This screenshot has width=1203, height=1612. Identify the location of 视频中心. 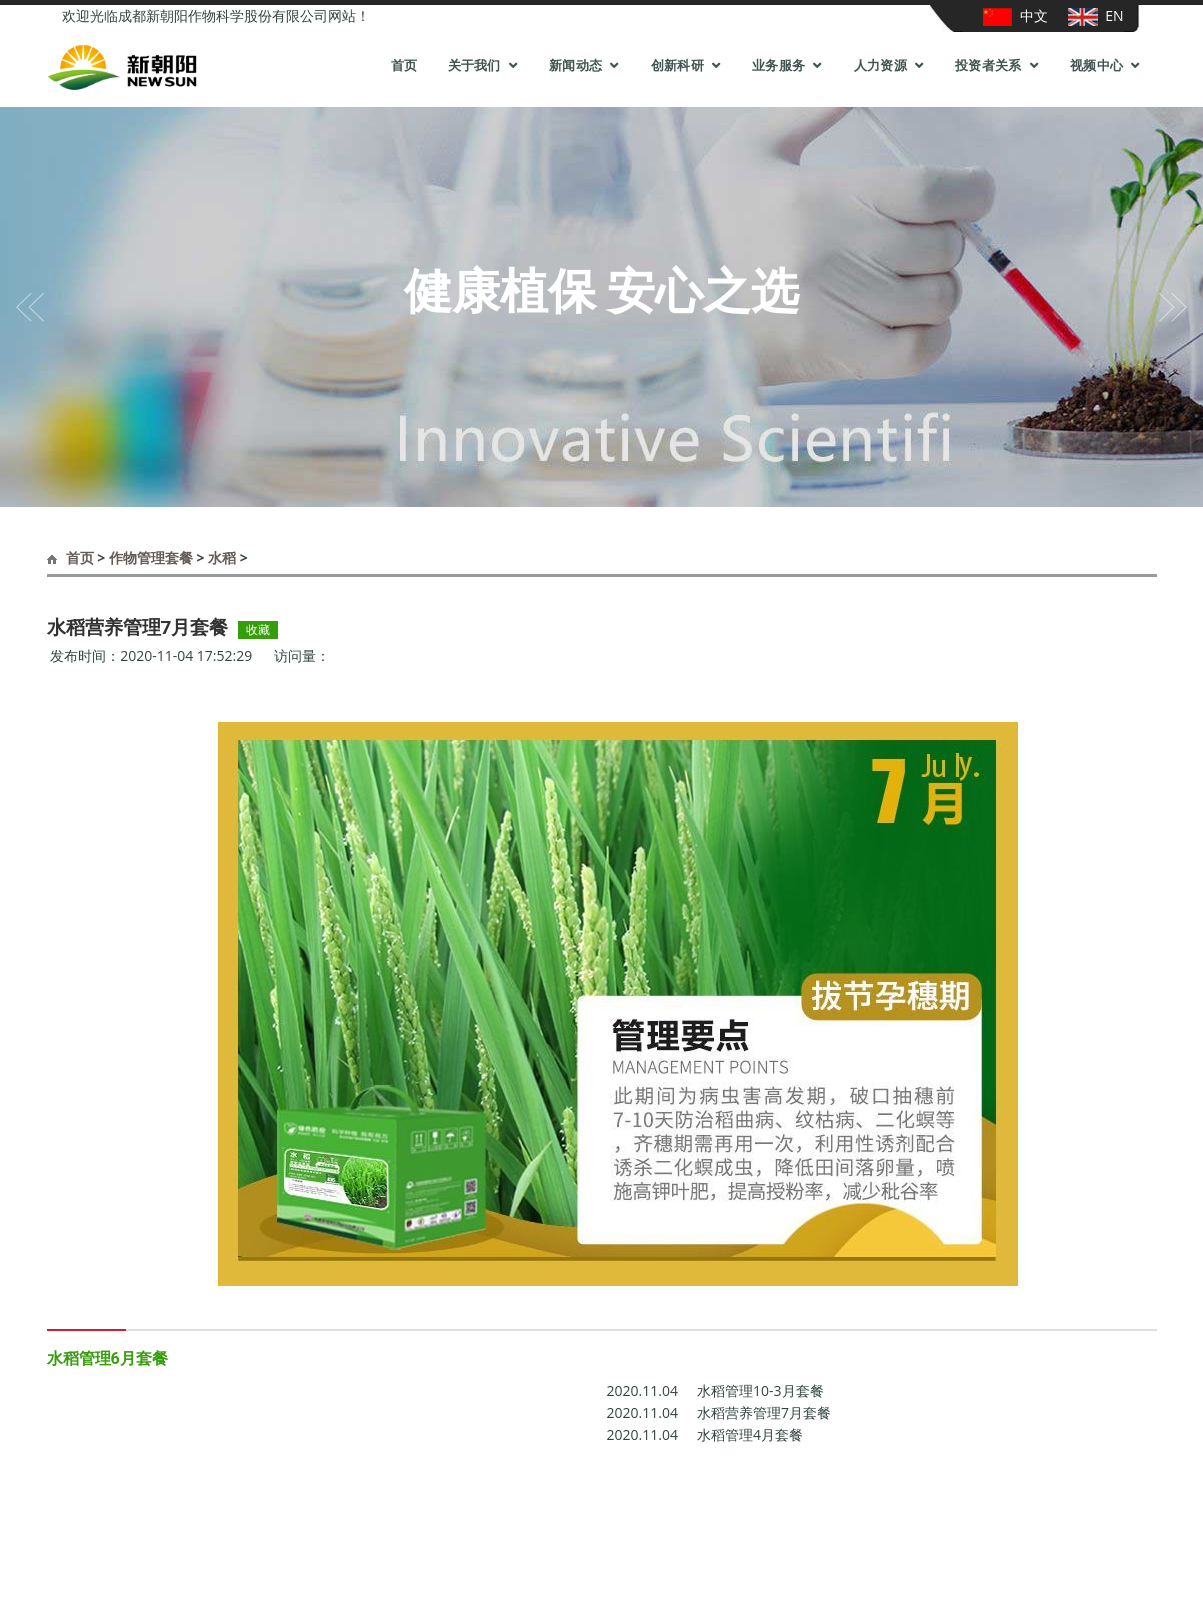
(1096, 65).